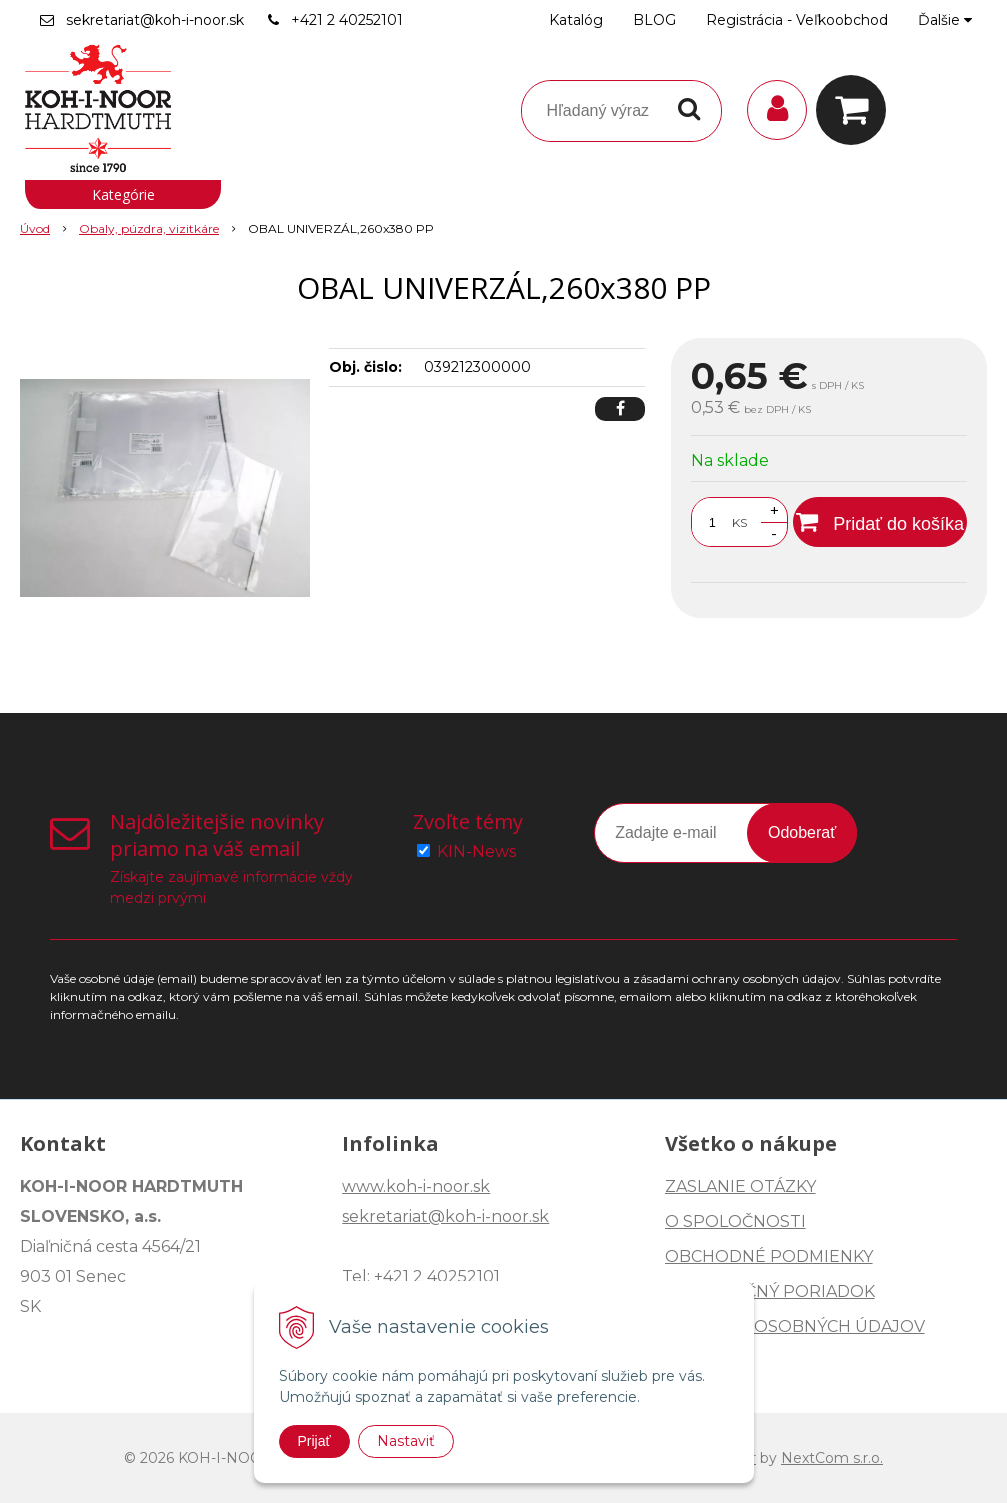 The width and height of the screenshot is (1007, 1503). What do you see at coordinates (735, 1221) in the screenshot?
I see `O SPOLOČNOSTI` at bounding box center [735, 1221].